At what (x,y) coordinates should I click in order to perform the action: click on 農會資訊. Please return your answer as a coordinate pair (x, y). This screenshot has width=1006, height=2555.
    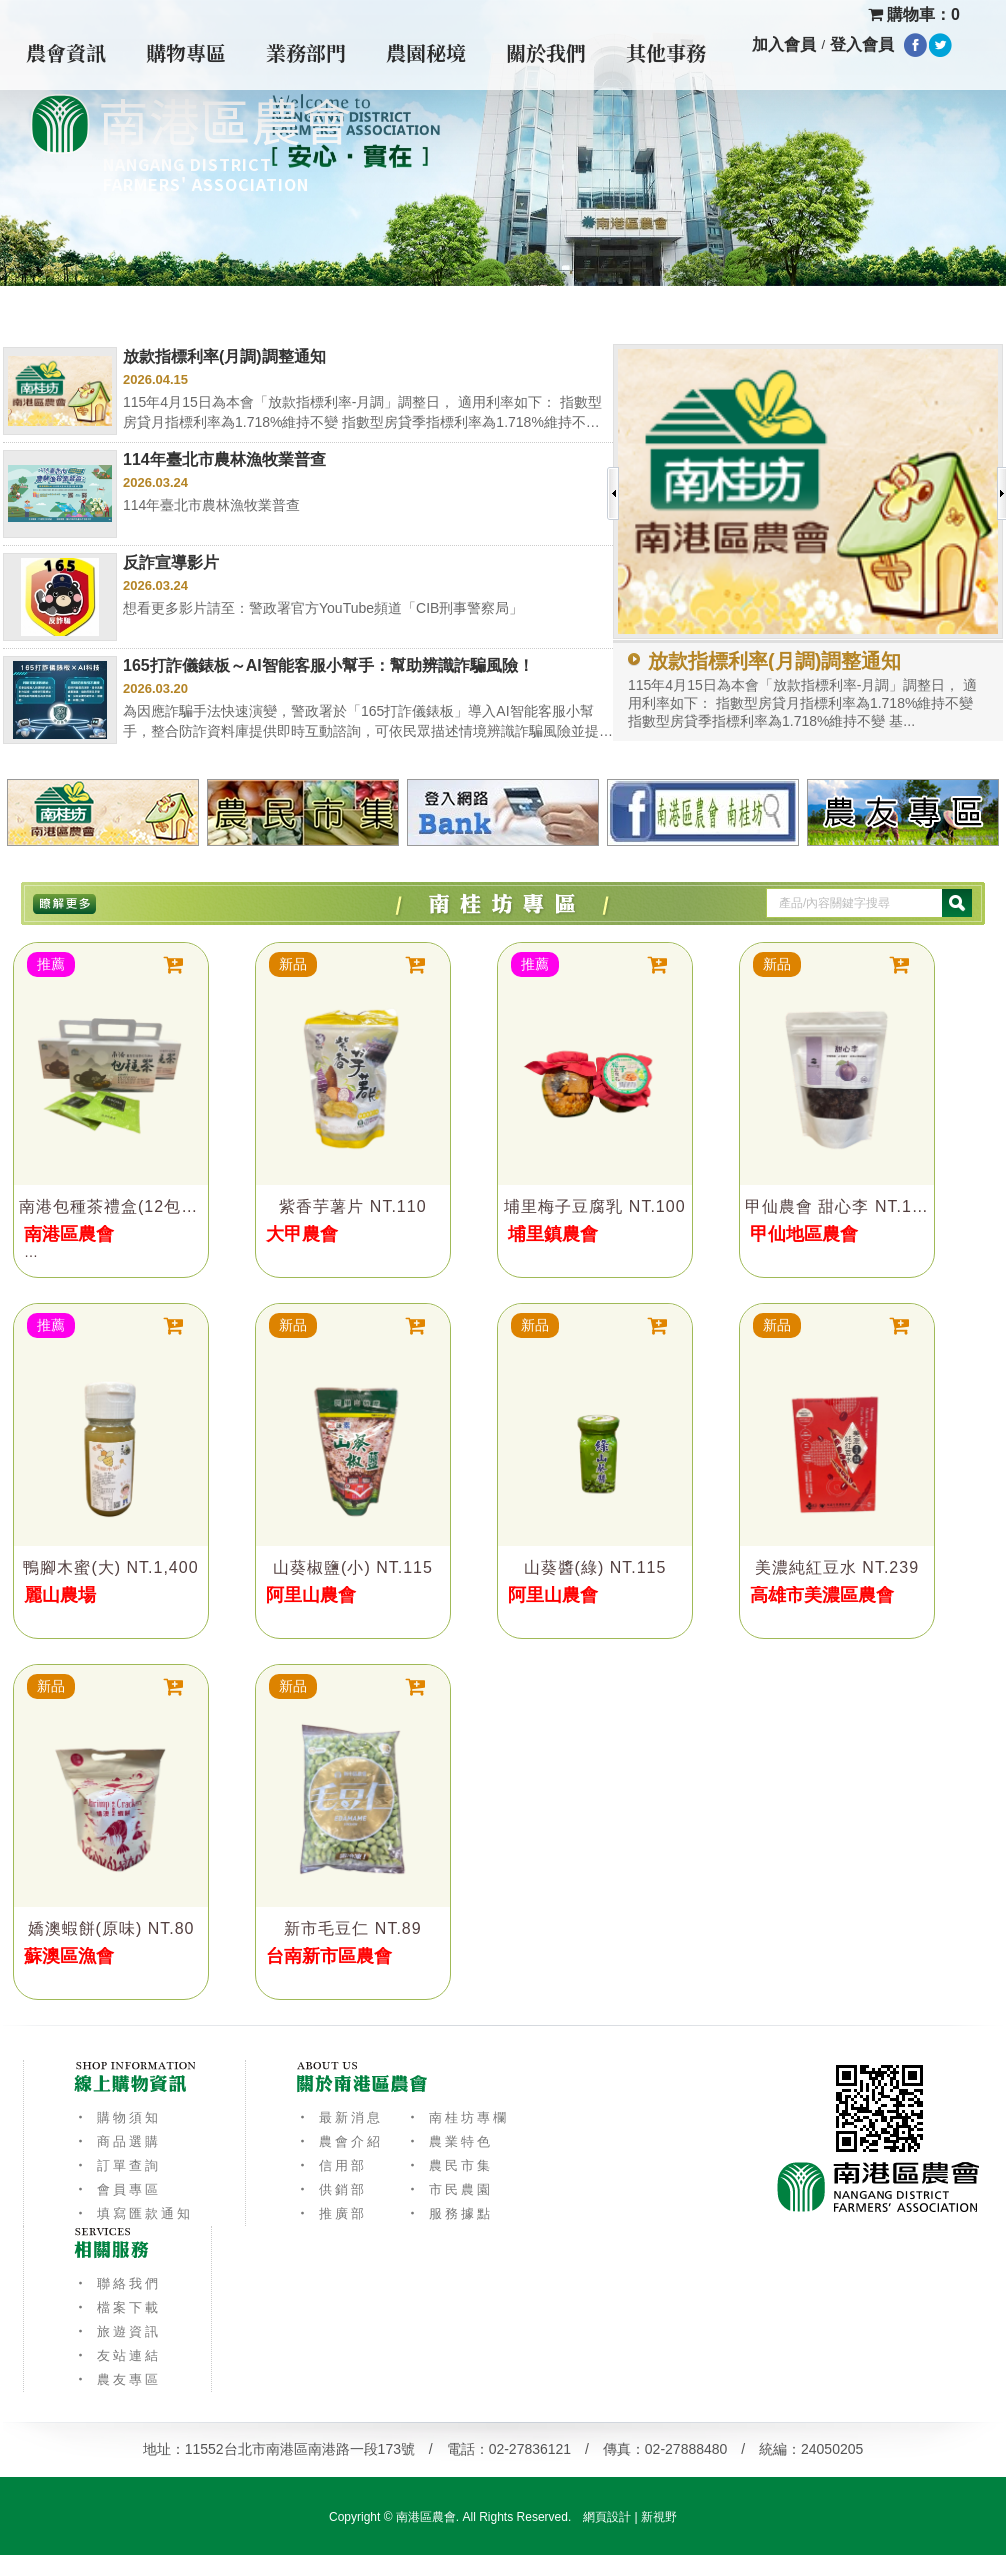
    Looking at the image, I should click on (66, 52).